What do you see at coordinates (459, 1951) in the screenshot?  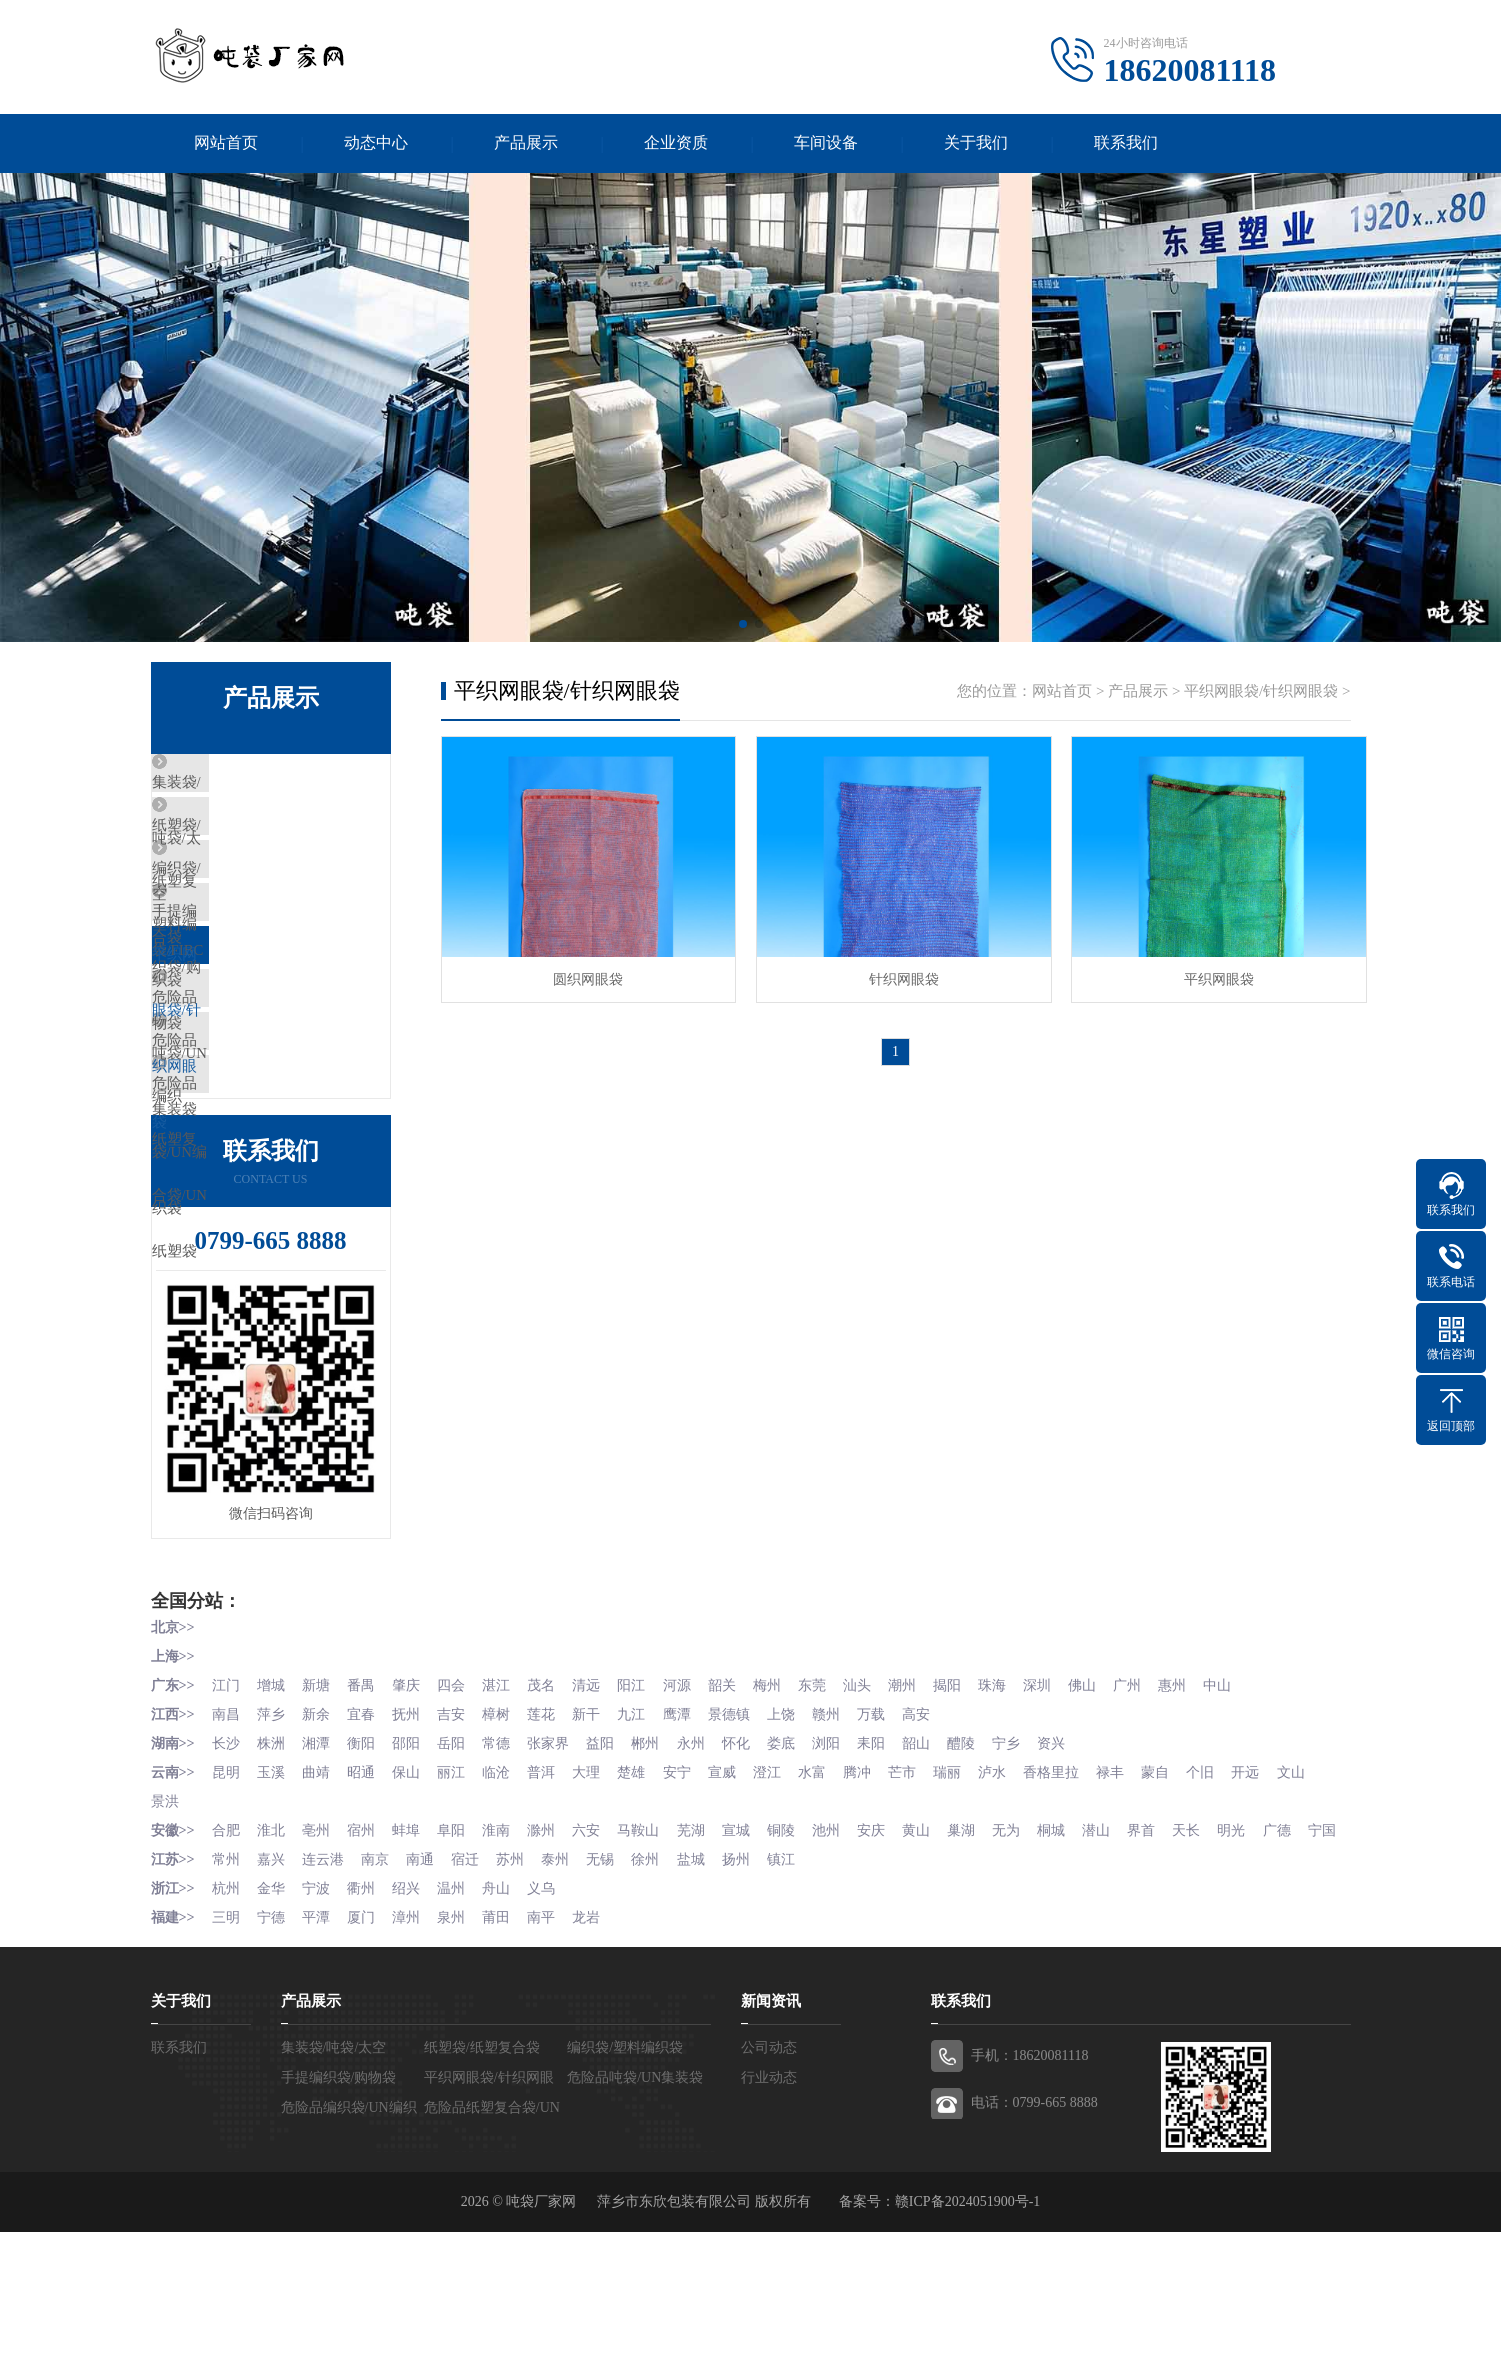 I see `阜阳` at bounding box center [459, 1951].